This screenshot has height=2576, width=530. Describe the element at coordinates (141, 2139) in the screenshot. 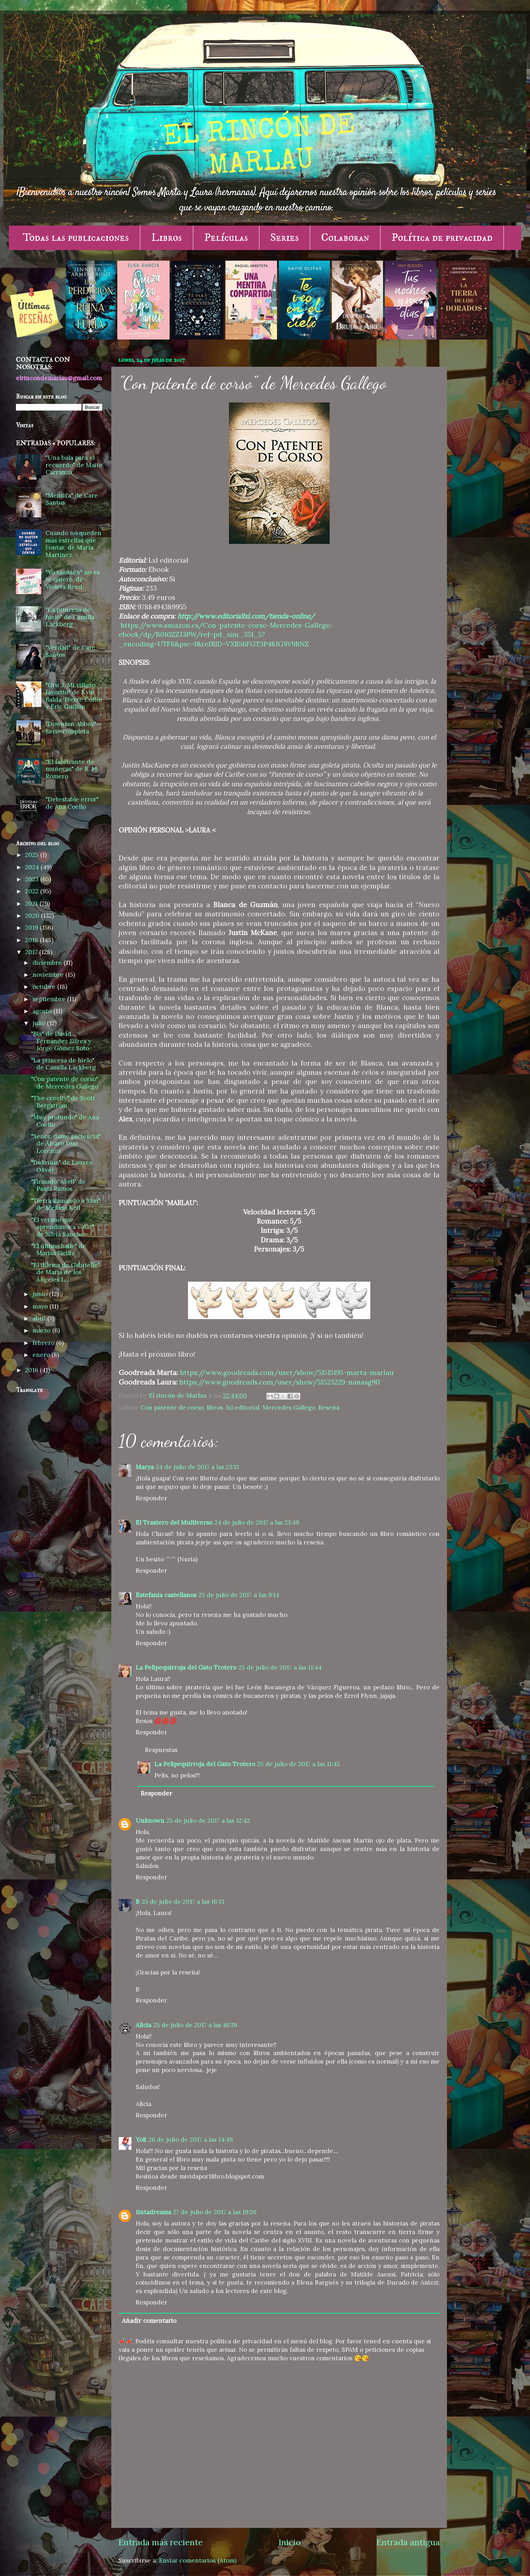

I see `Yoli` at that location.